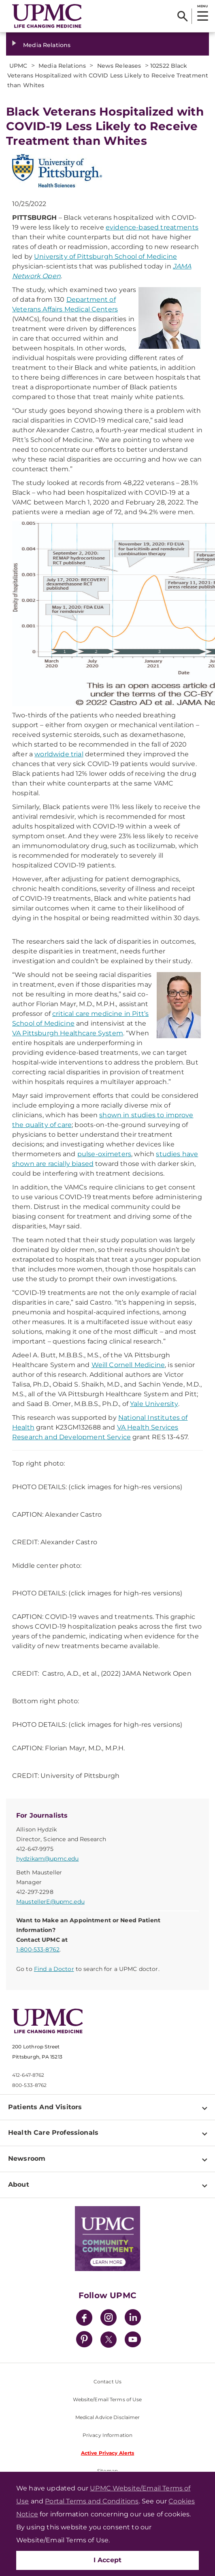 This screenshot has width=215, height=2576. Describe the element at coordinates (50, 1901) in the screenshot. I see `MaustellerE@upmc.edu` at that location.